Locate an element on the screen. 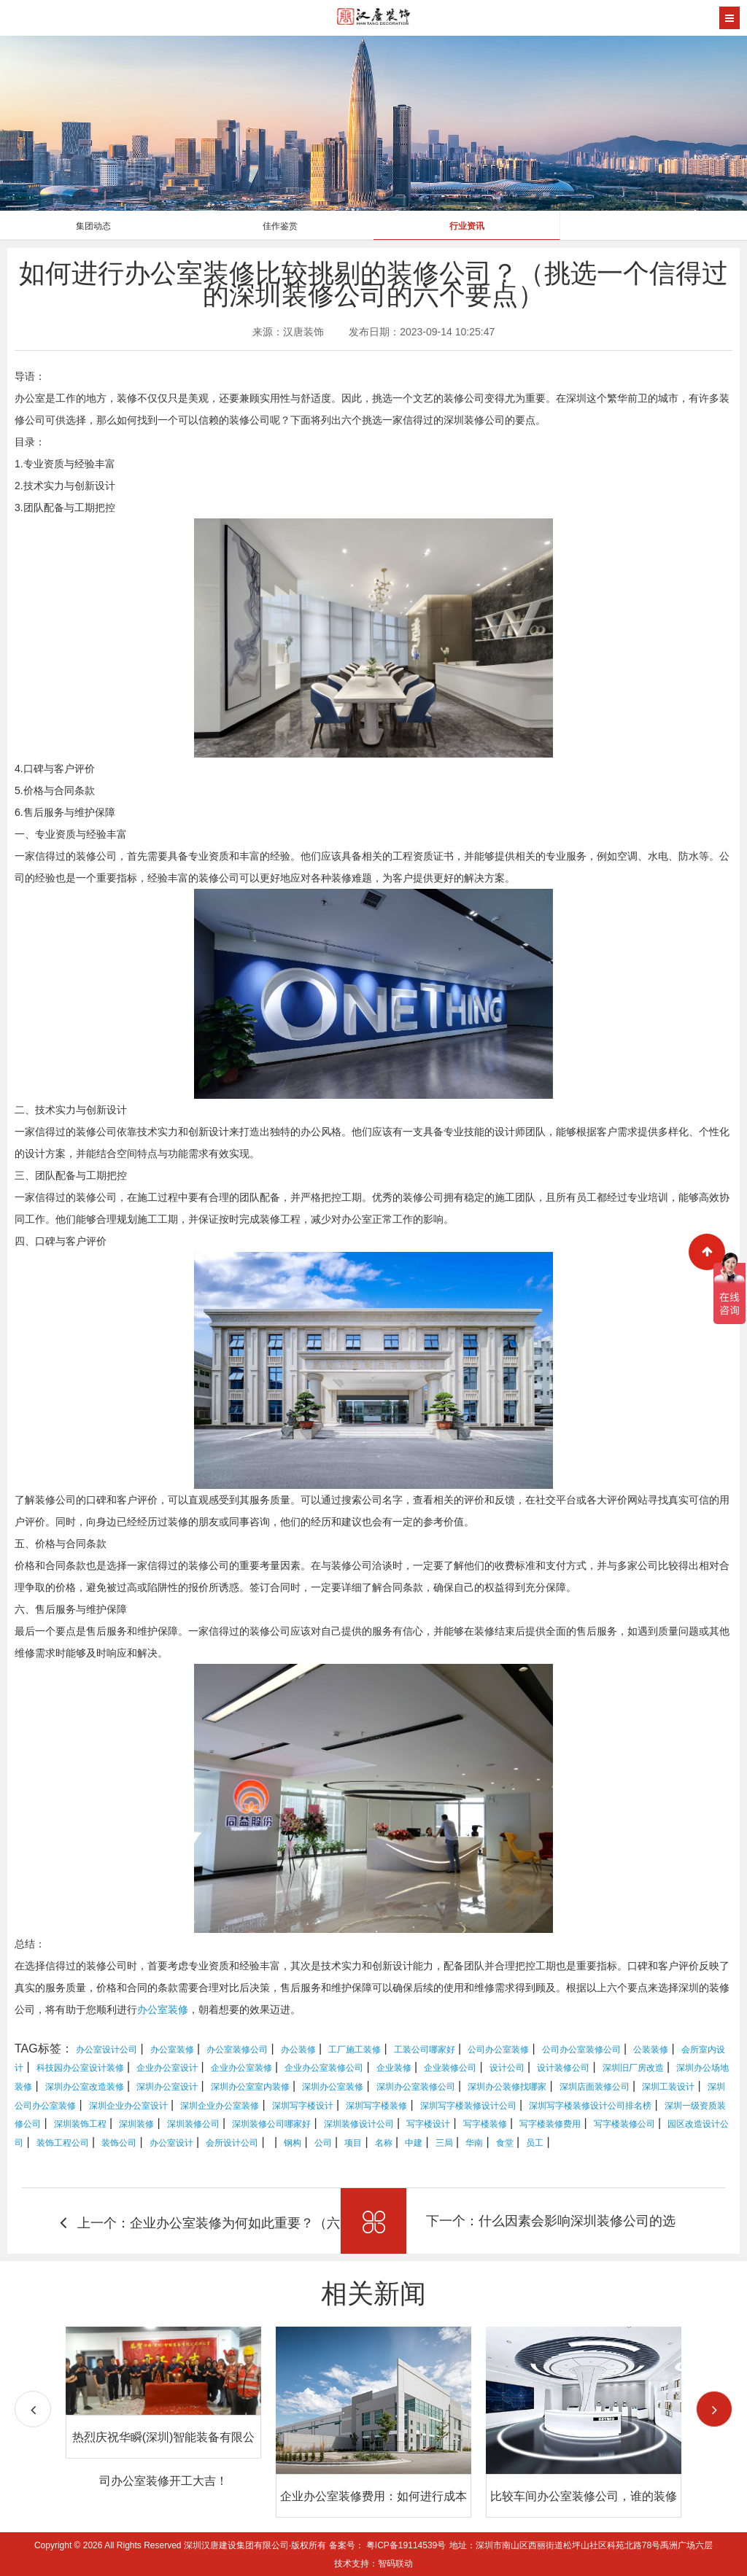 The image size is (747, 2576). 公装装修 is located at coordinates (650, 2049).